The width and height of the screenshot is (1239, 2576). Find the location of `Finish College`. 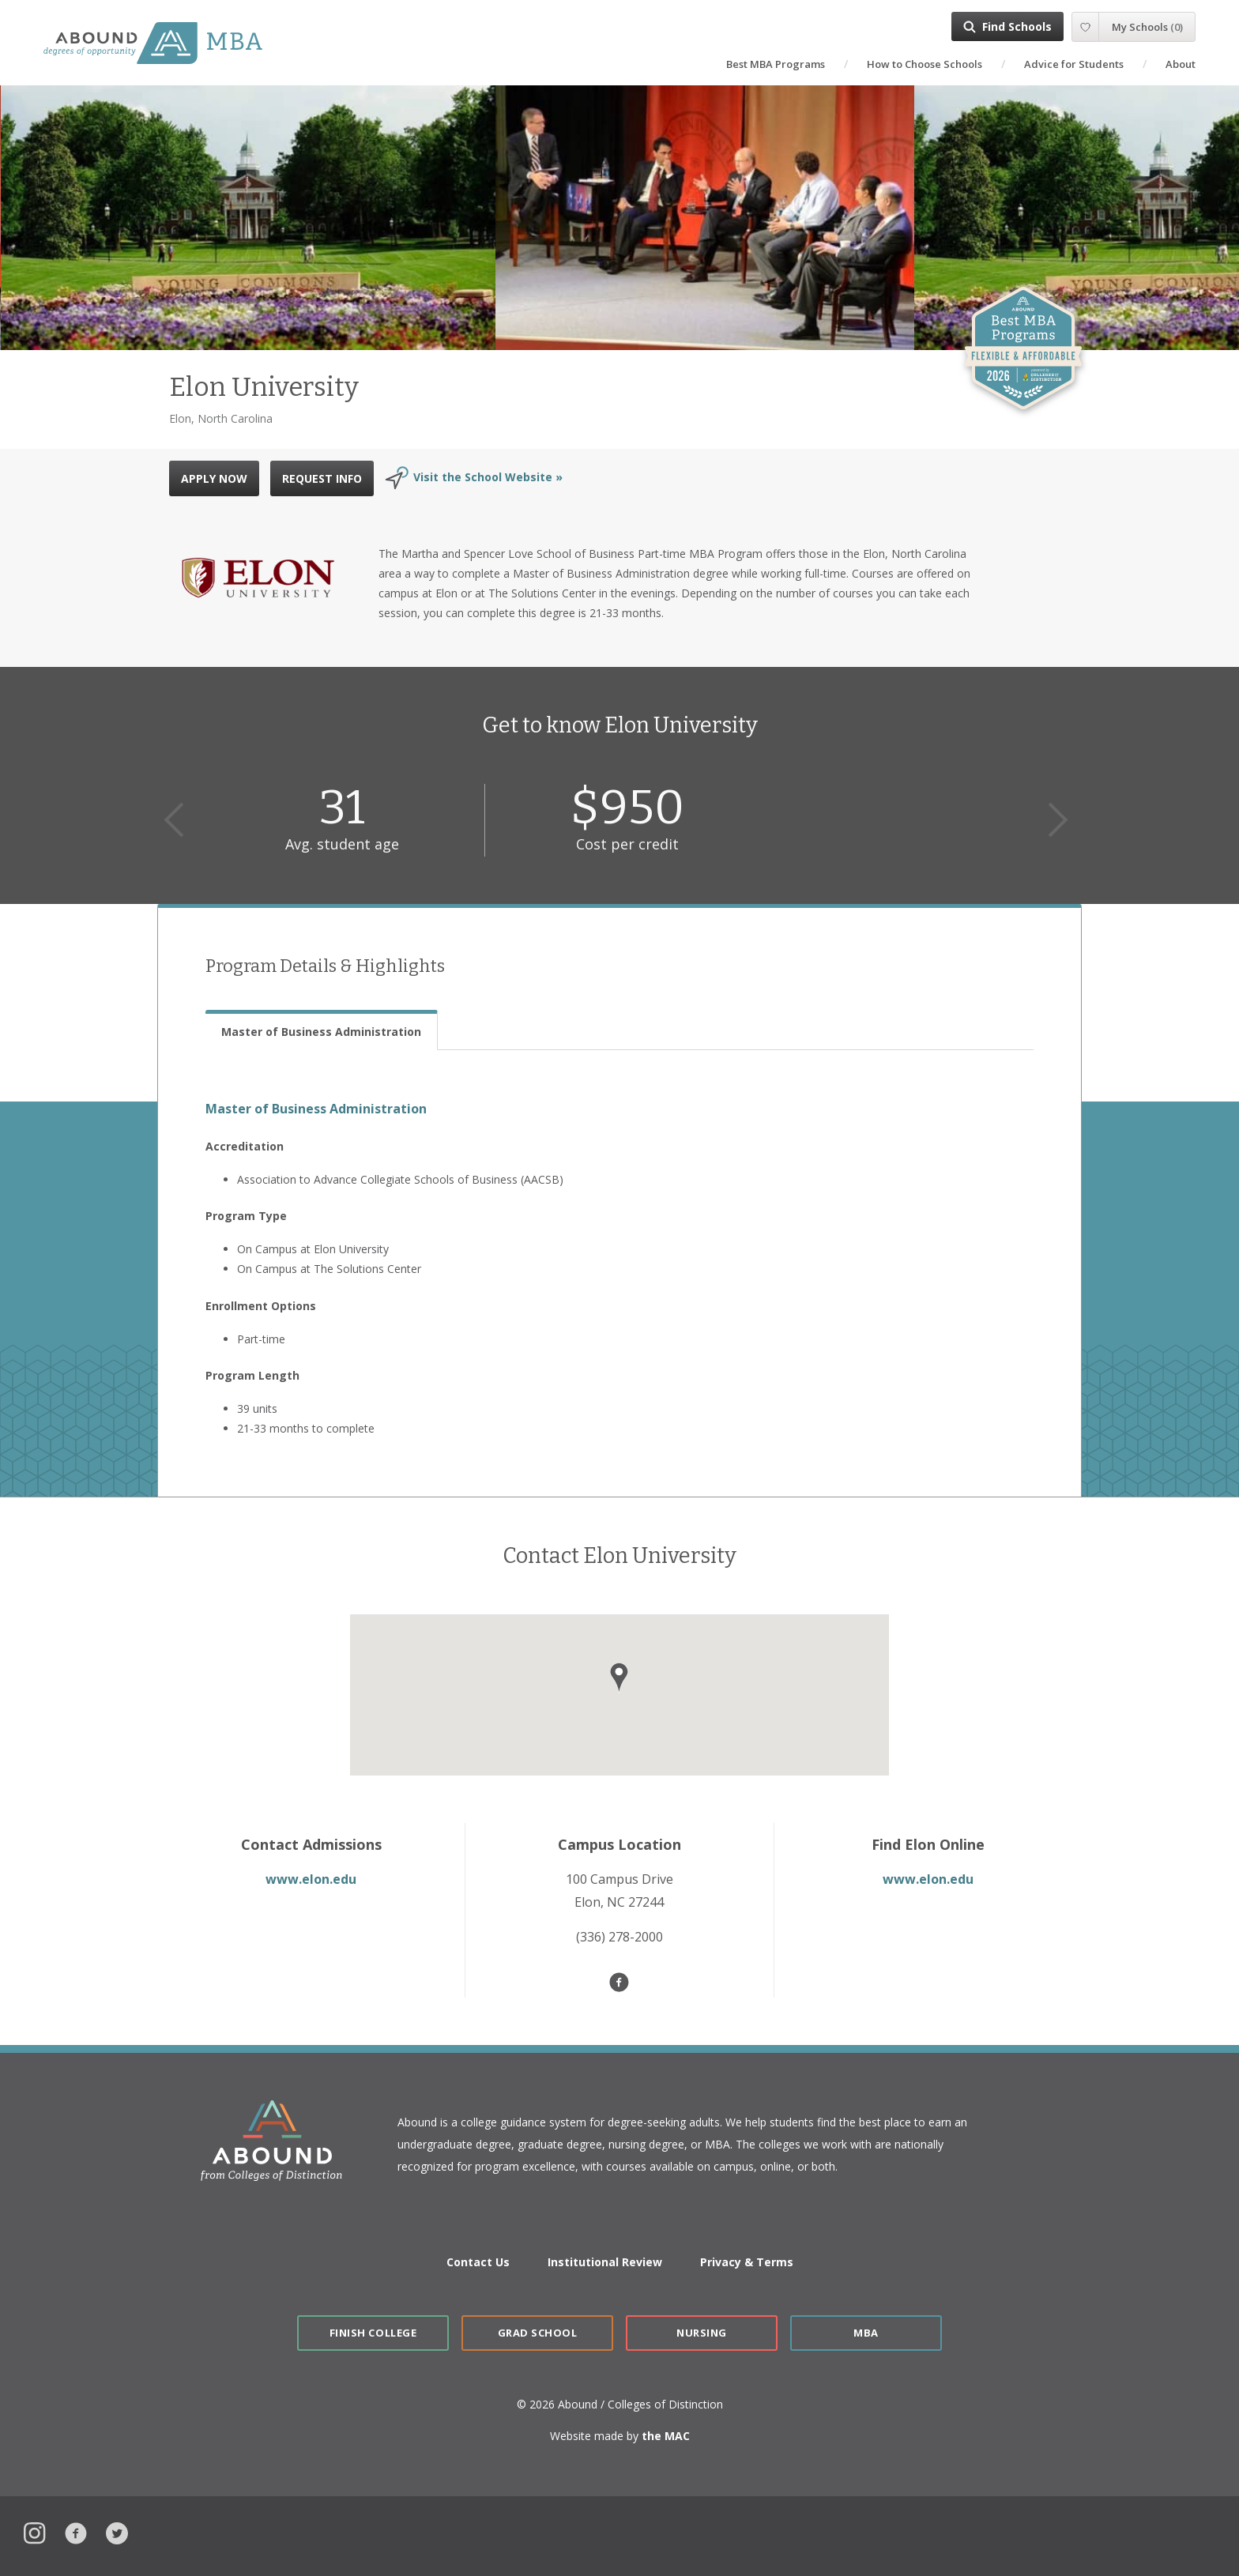

Finish College is located at coordinates (373, 2333).